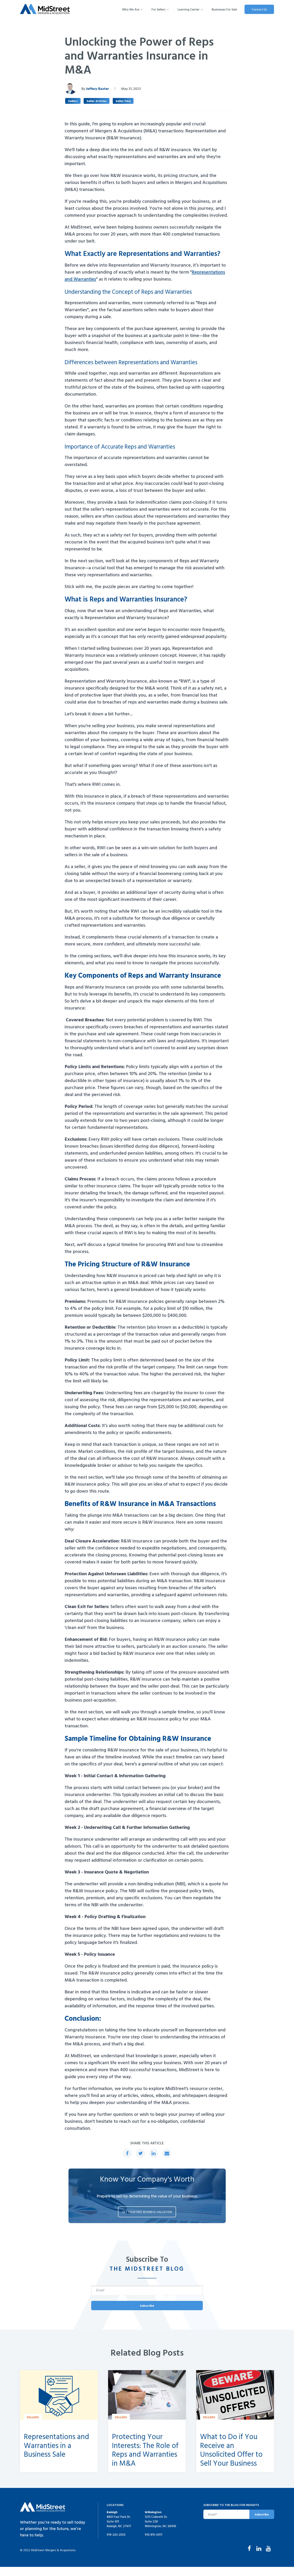 The image size is (294, 2576). I want to click on Sellers, so click(72, 101).